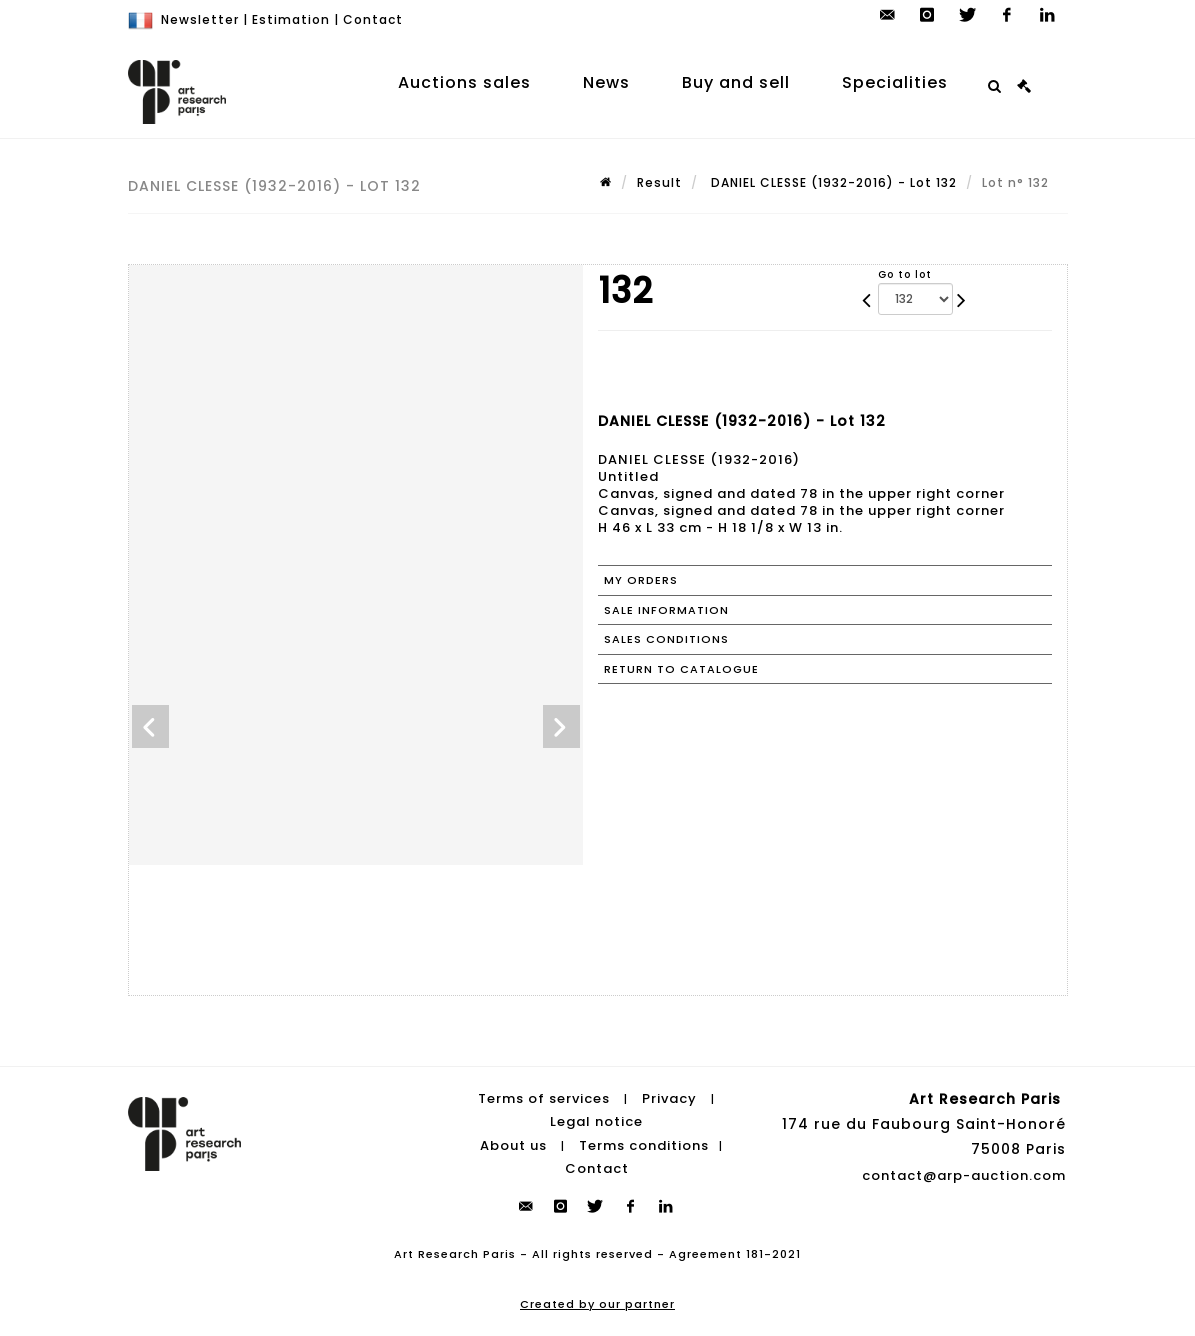 This screenshot has height=1336, width=1195. I want to click on contact@arp-auction.com, so click(964, 1175).